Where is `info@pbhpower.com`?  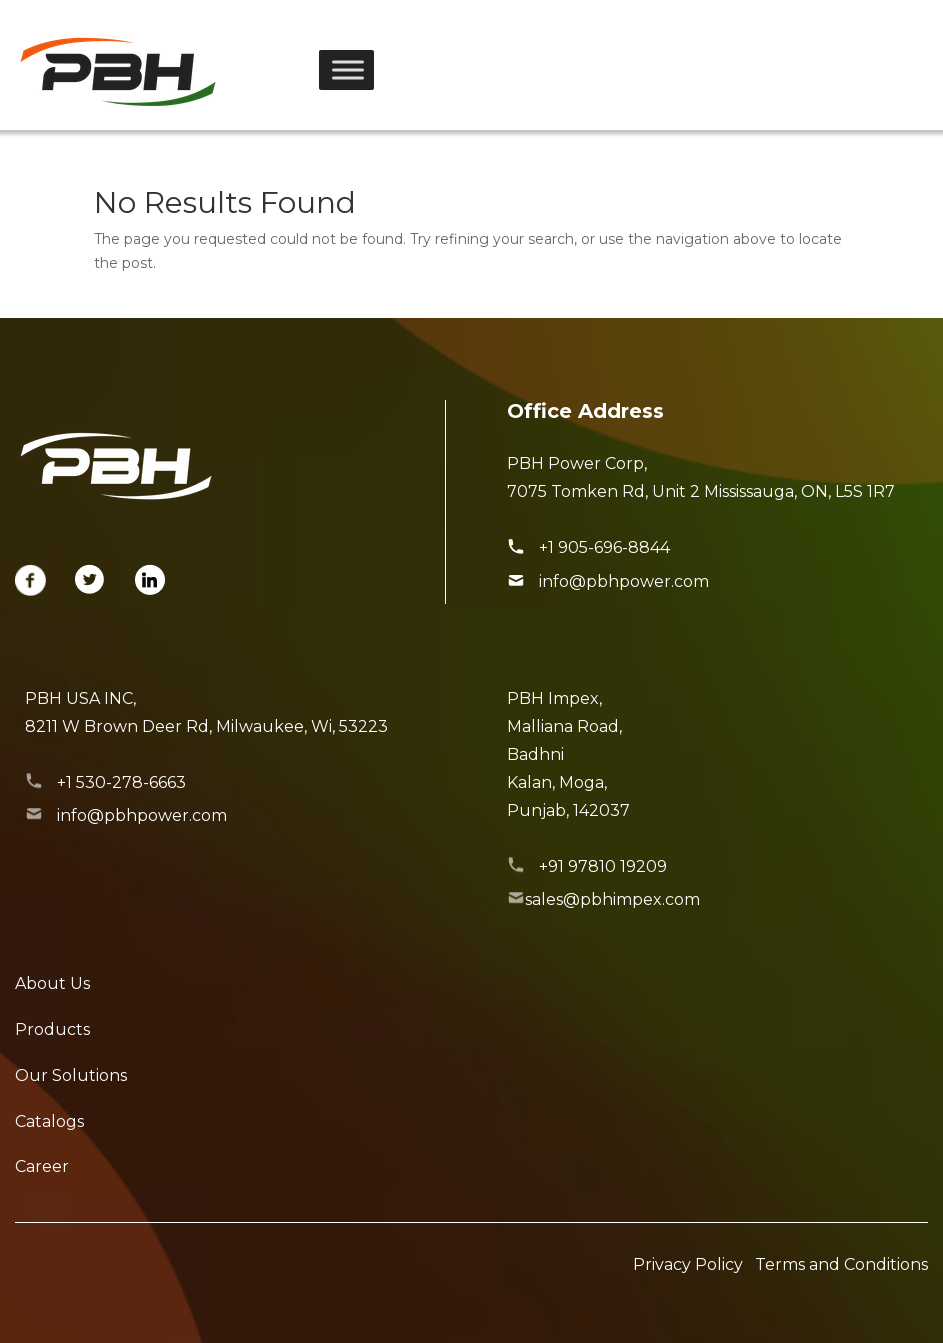 info@pbhpower.com is located at coordinates (624, 581).